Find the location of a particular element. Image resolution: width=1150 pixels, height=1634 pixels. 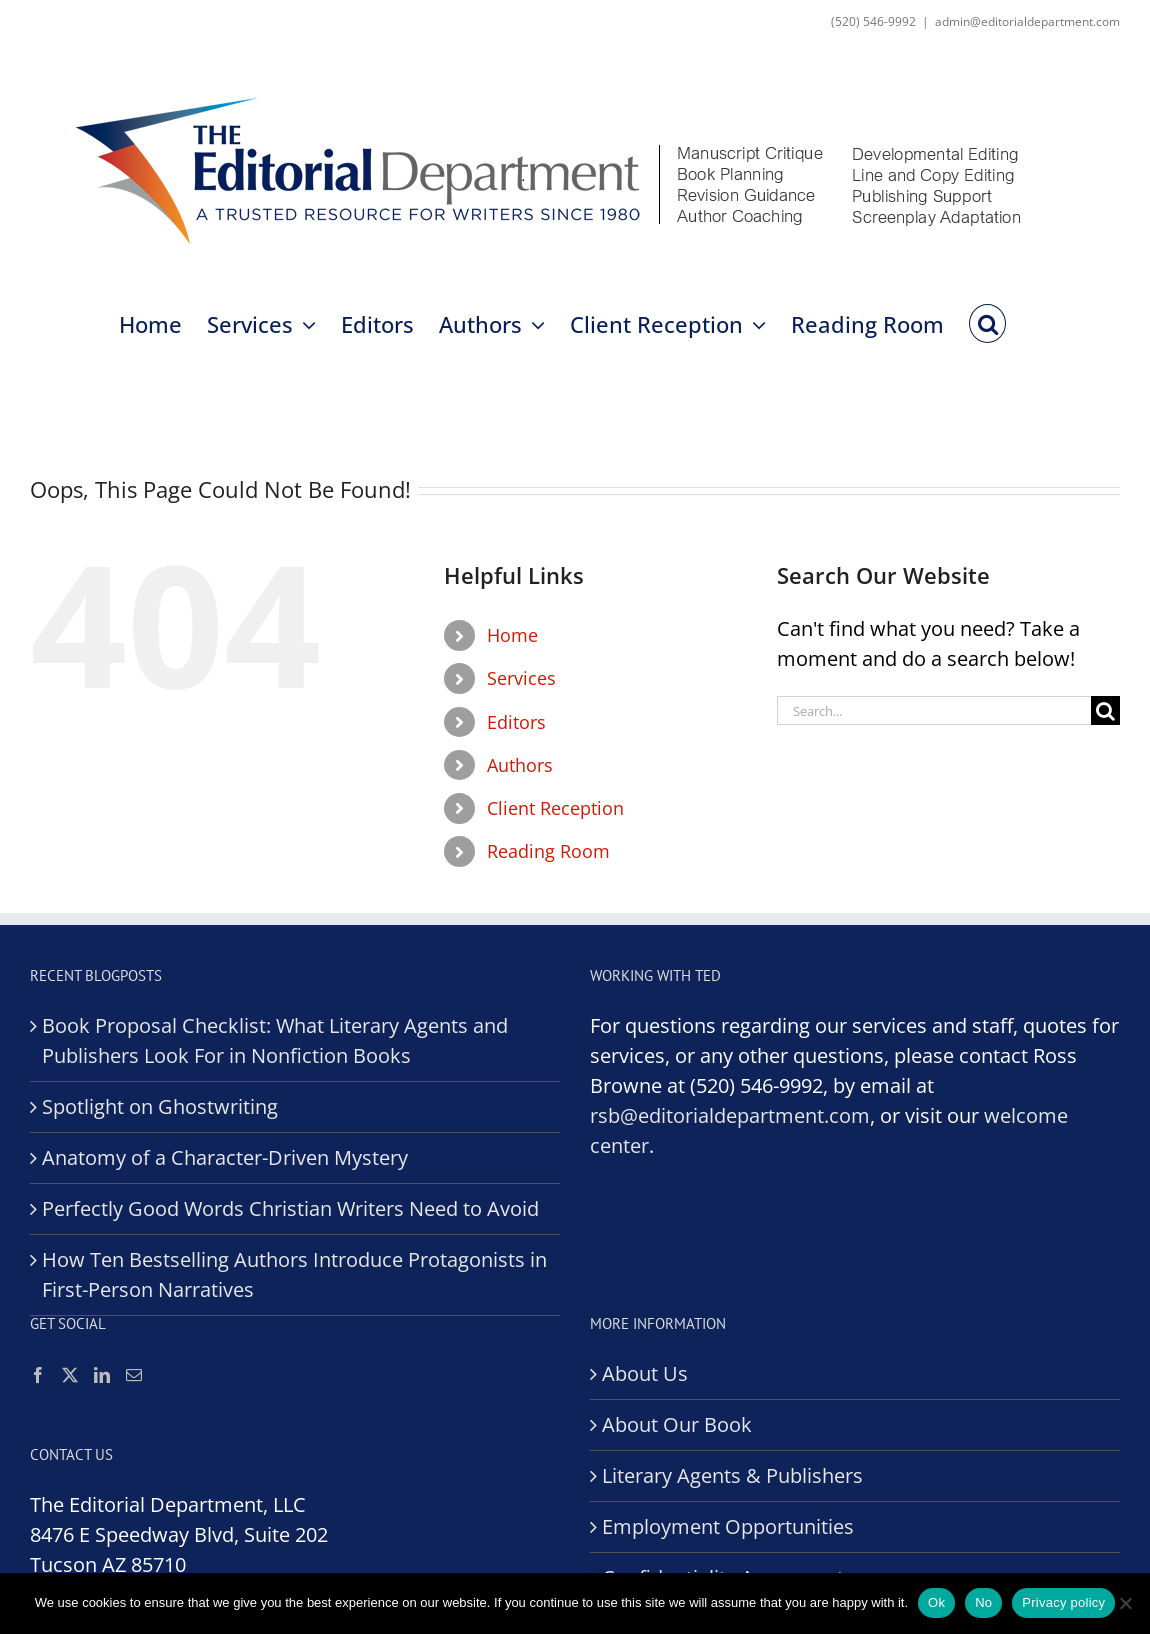

About Our Book is located at coordinates (677, 1424).